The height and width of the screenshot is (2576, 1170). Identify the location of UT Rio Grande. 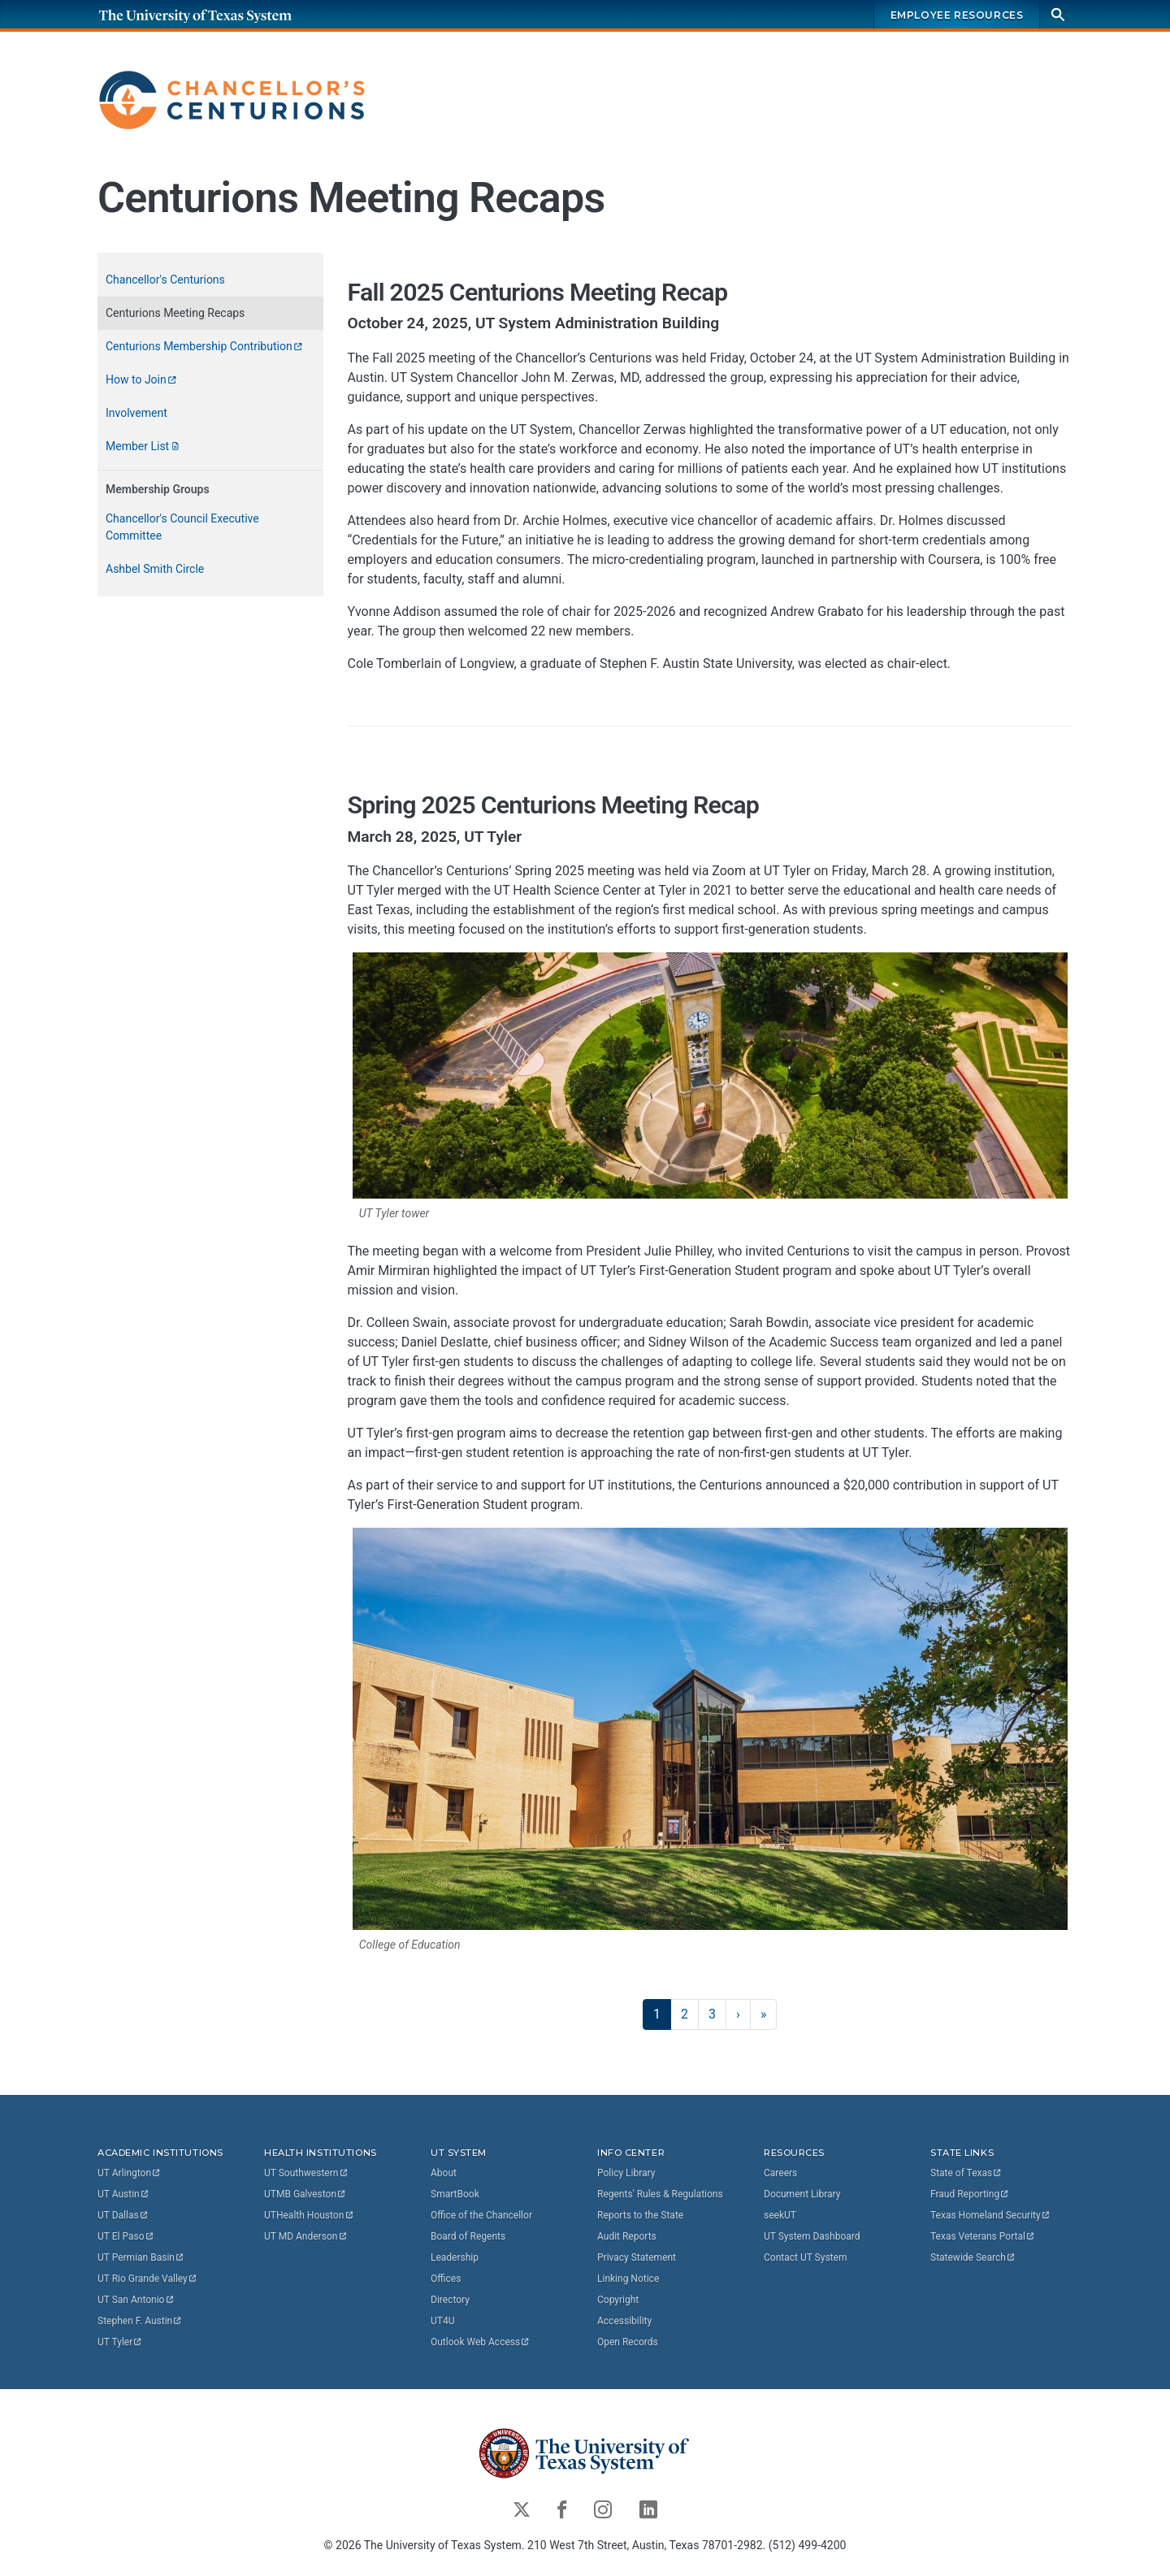
(148, 2278).